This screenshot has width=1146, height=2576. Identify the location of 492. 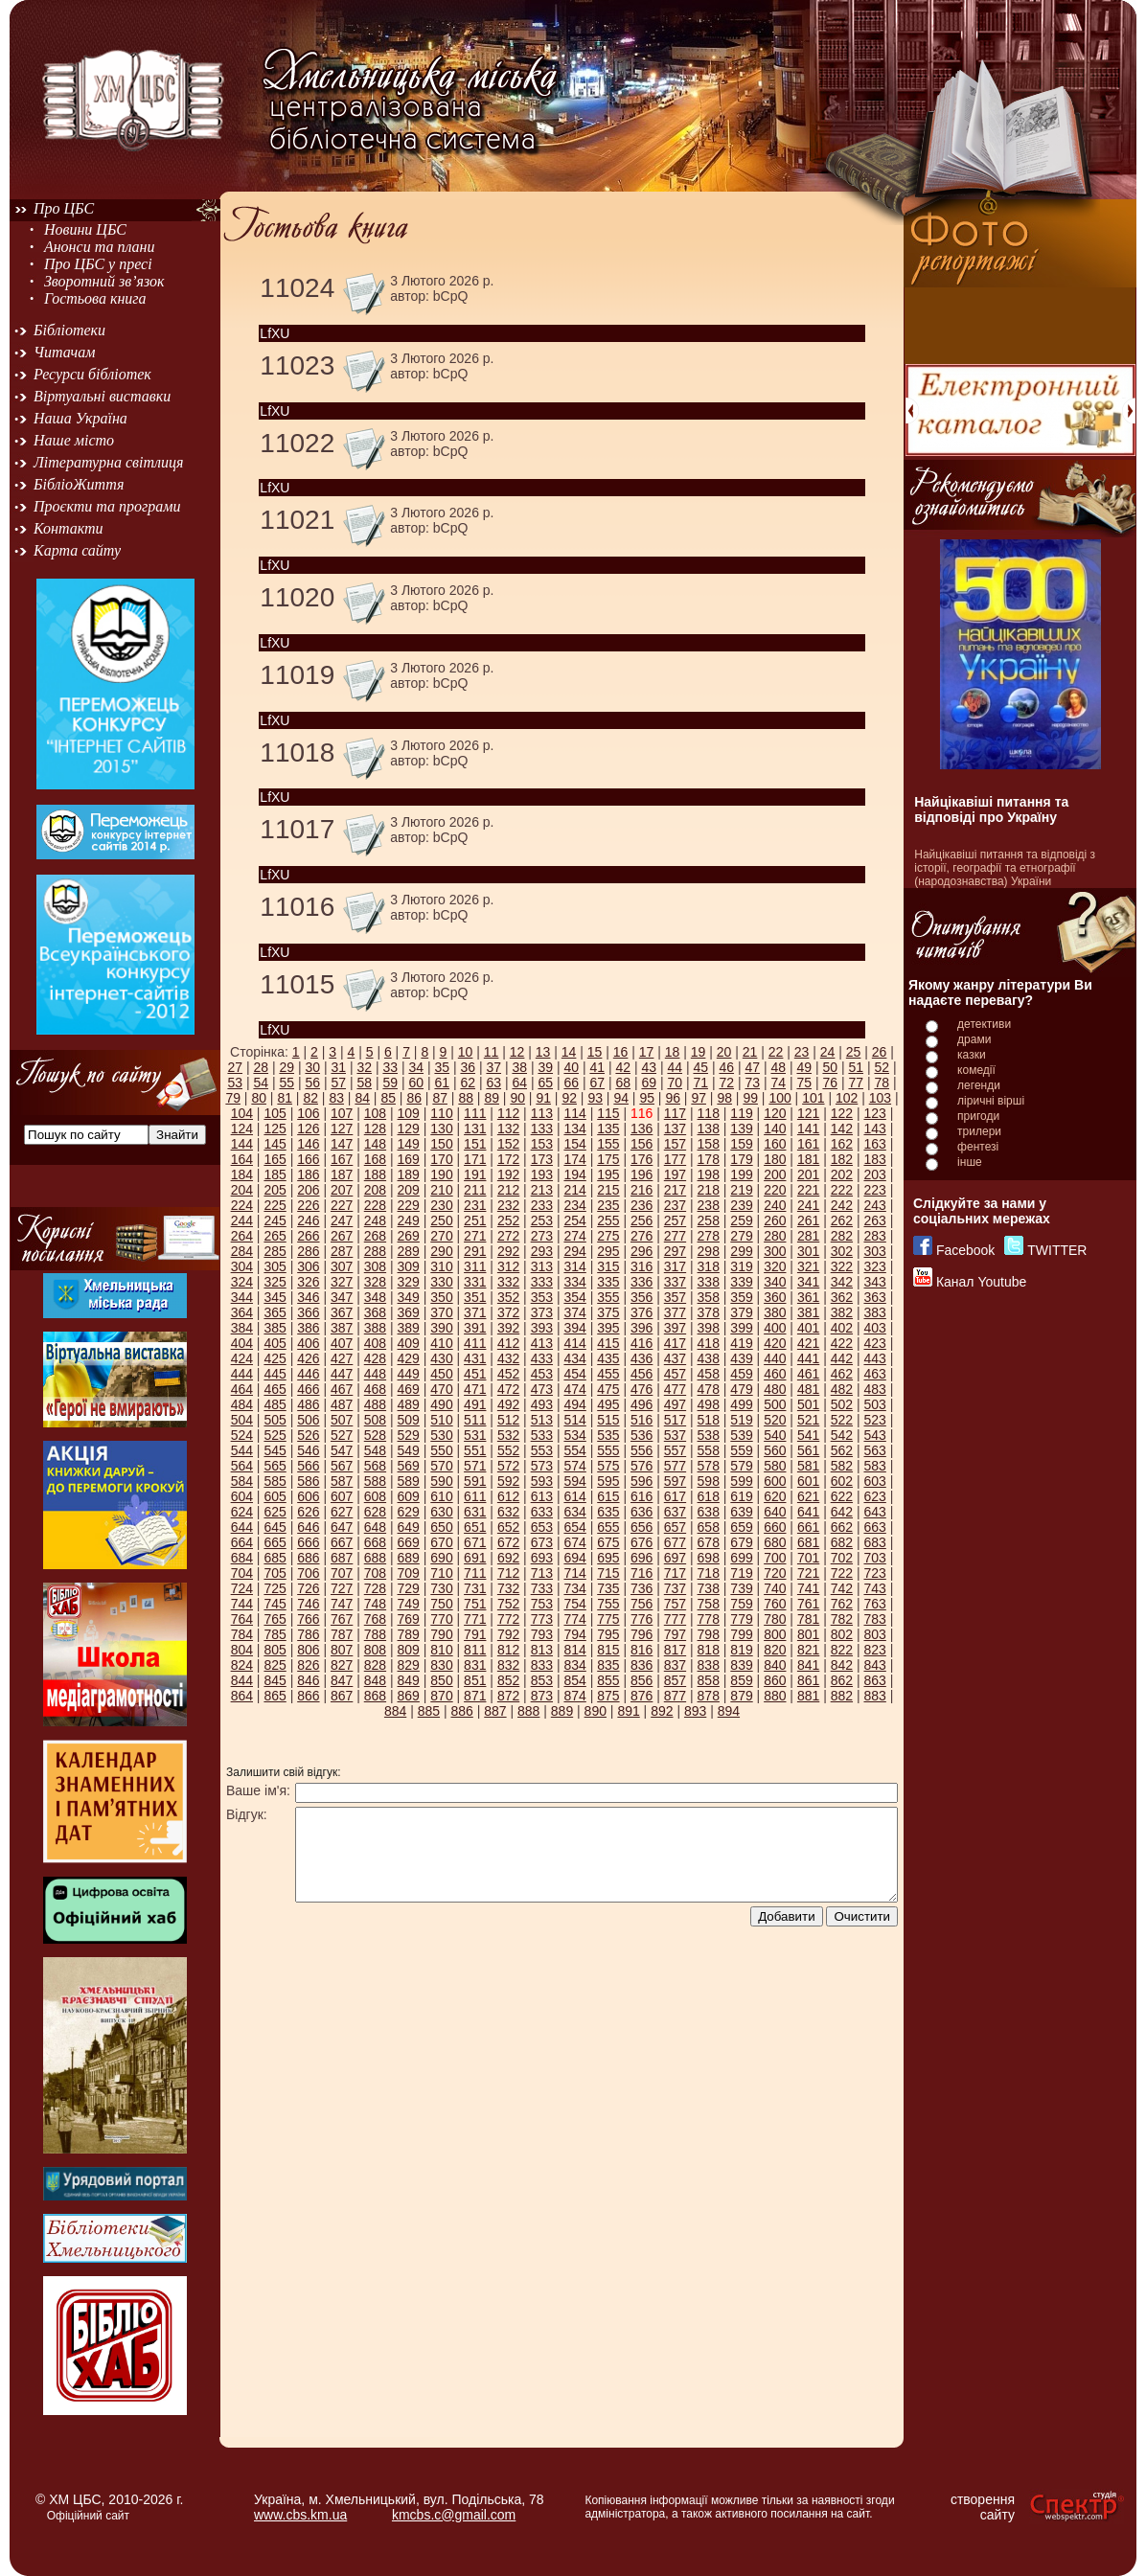
(508, 1404).